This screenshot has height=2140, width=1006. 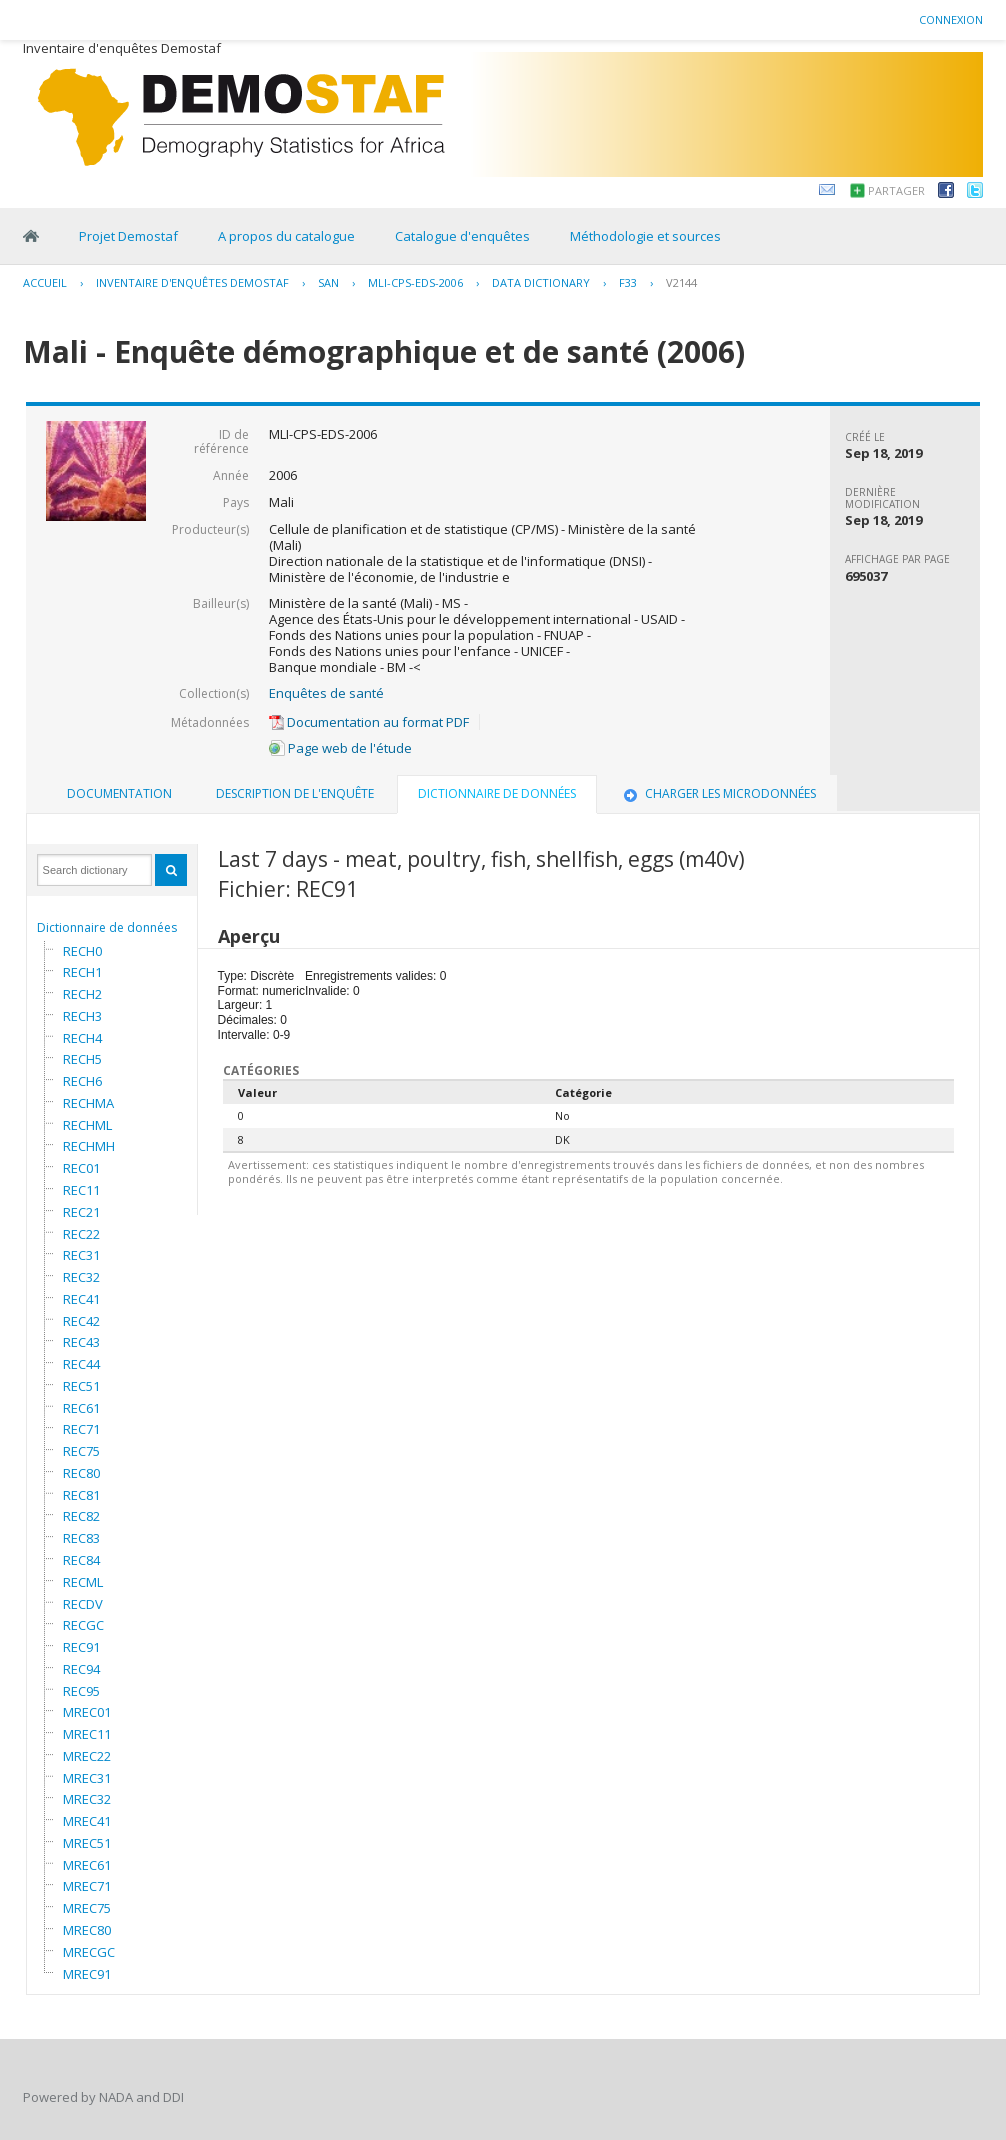 I want to click on MREC71, so click(x=87, y=1886).